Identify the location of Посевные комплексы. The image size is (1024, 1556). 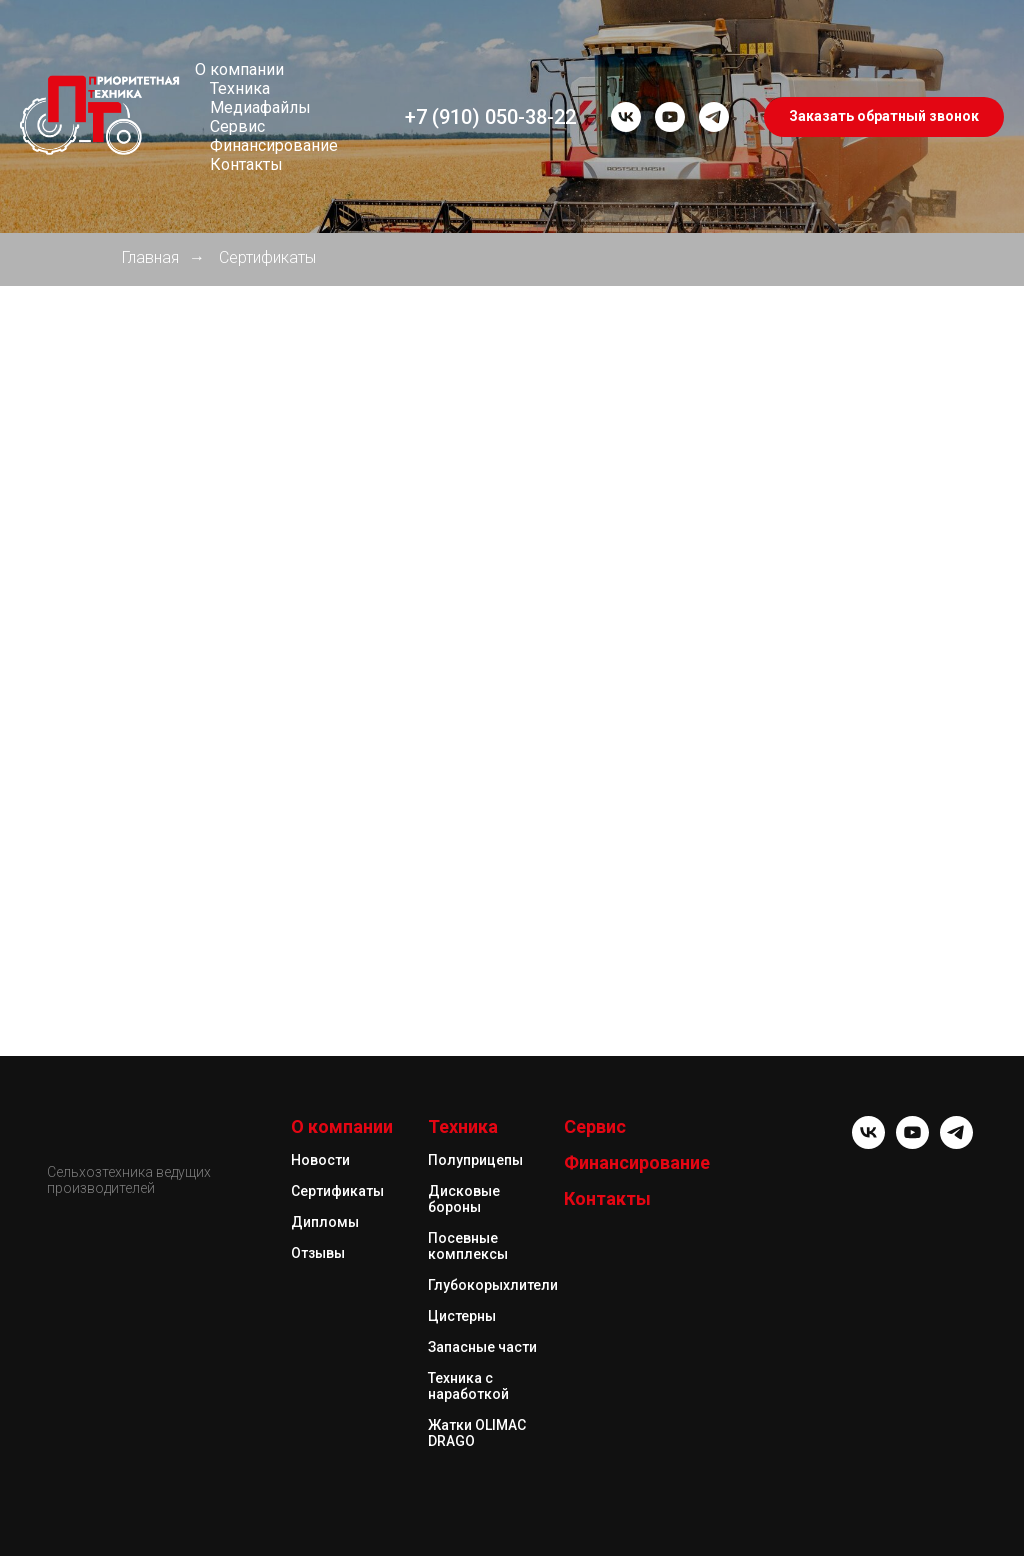
(468, 1246).